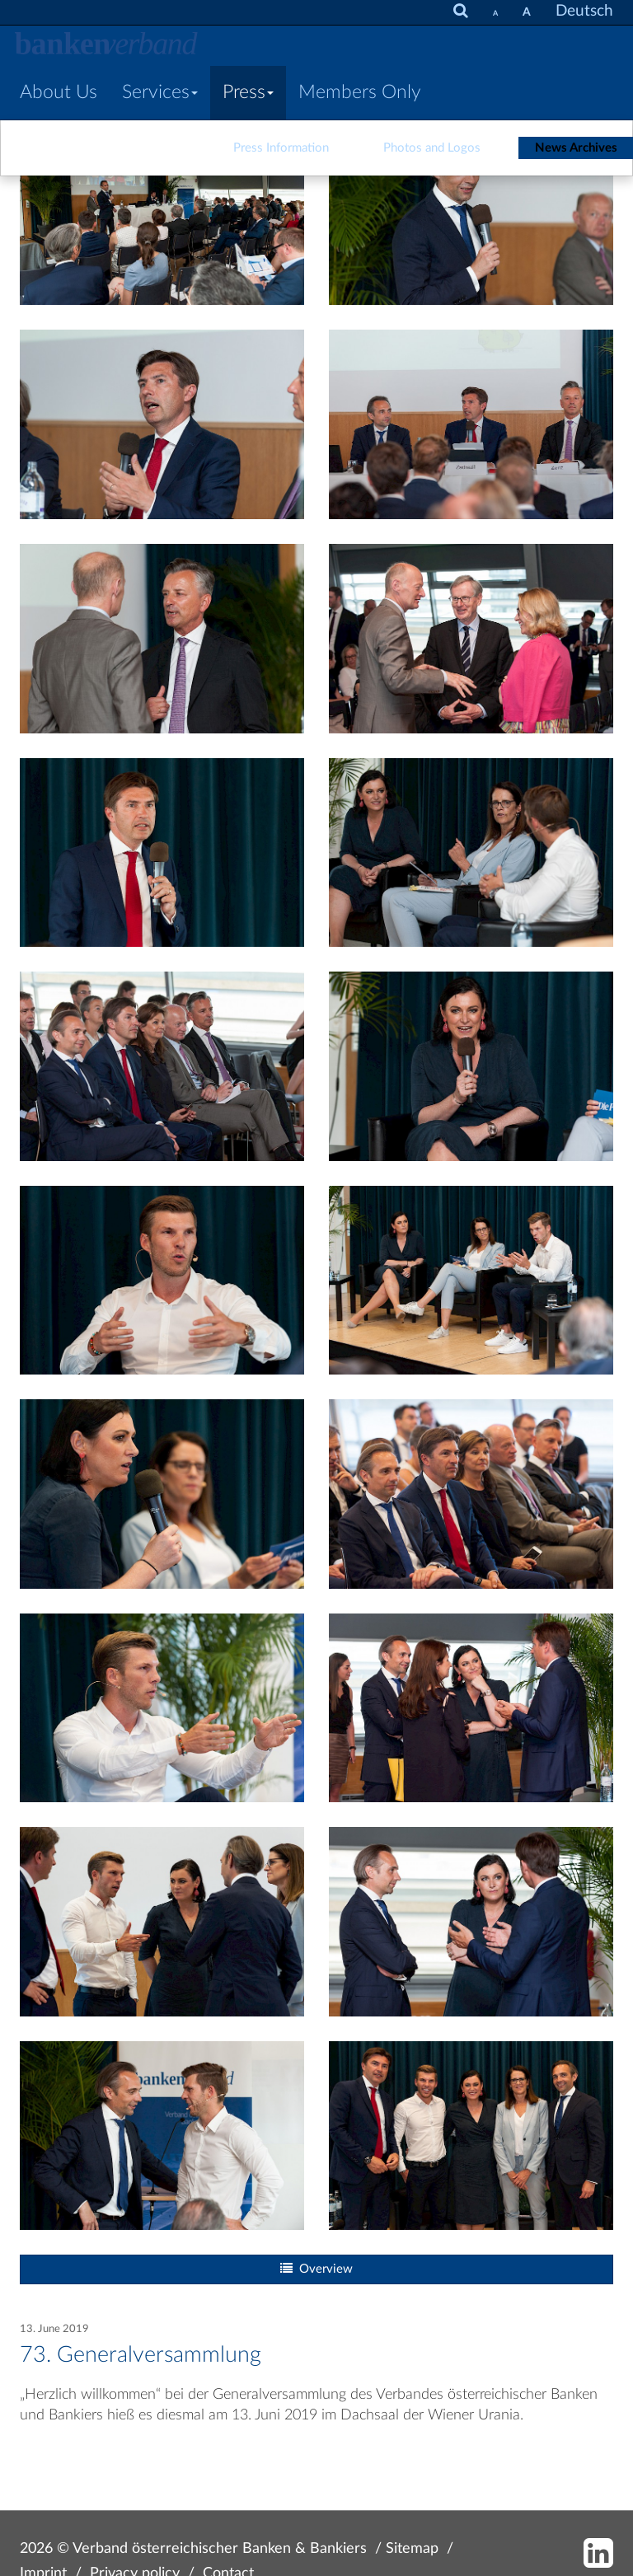 The width and height of the screenshot is (633, 2576). Describe the element at coordinates (162, 1920) in the screenshot. I see `[Bild: 190613_vb_gv_329.jpg vergrößern]` at that location.